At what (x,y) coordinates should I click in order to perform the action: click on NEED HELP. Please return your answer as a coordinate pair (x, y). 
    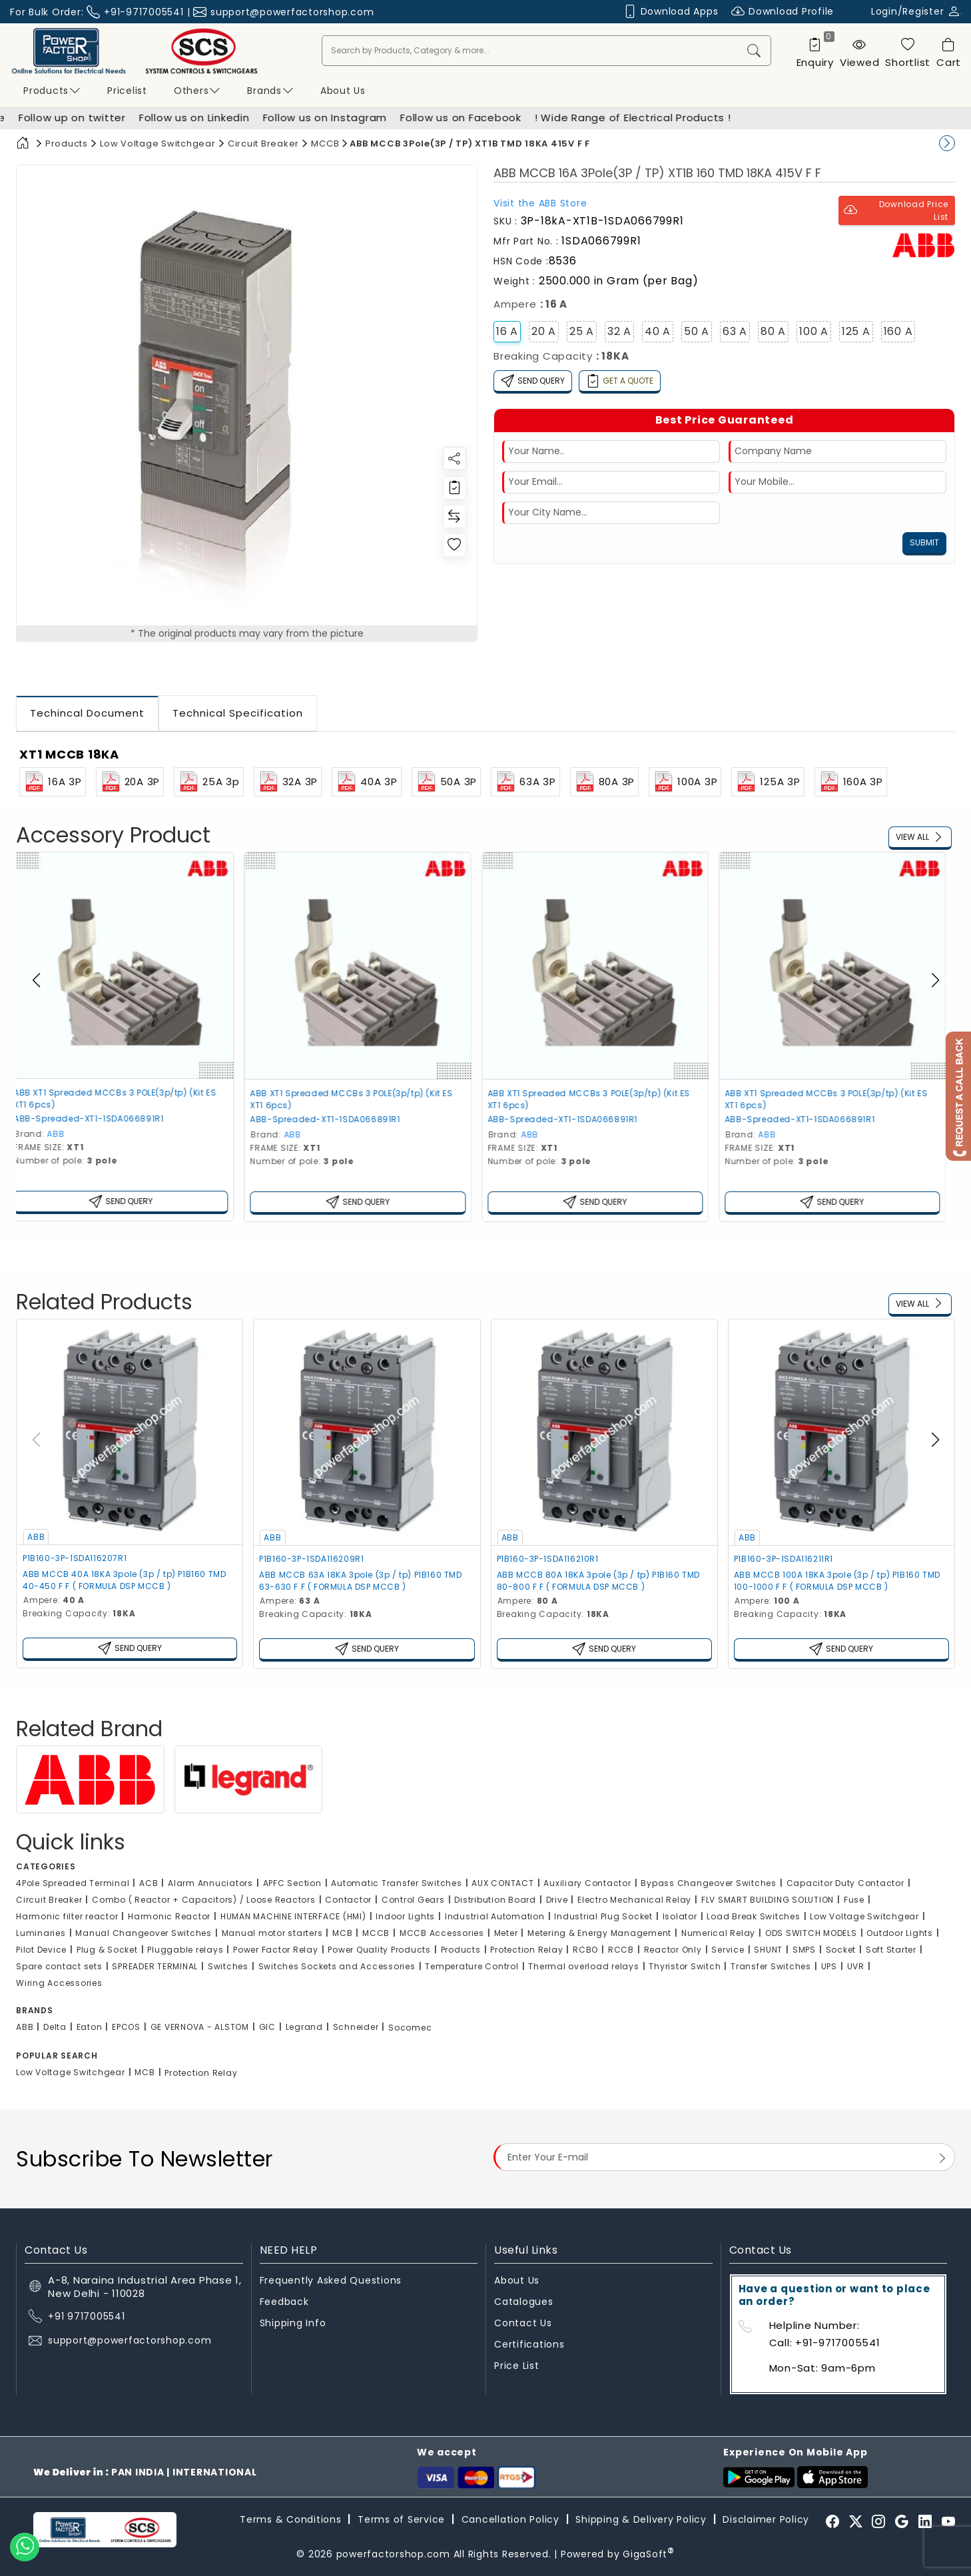
    Looking at the image, I should click on (289, 2250).